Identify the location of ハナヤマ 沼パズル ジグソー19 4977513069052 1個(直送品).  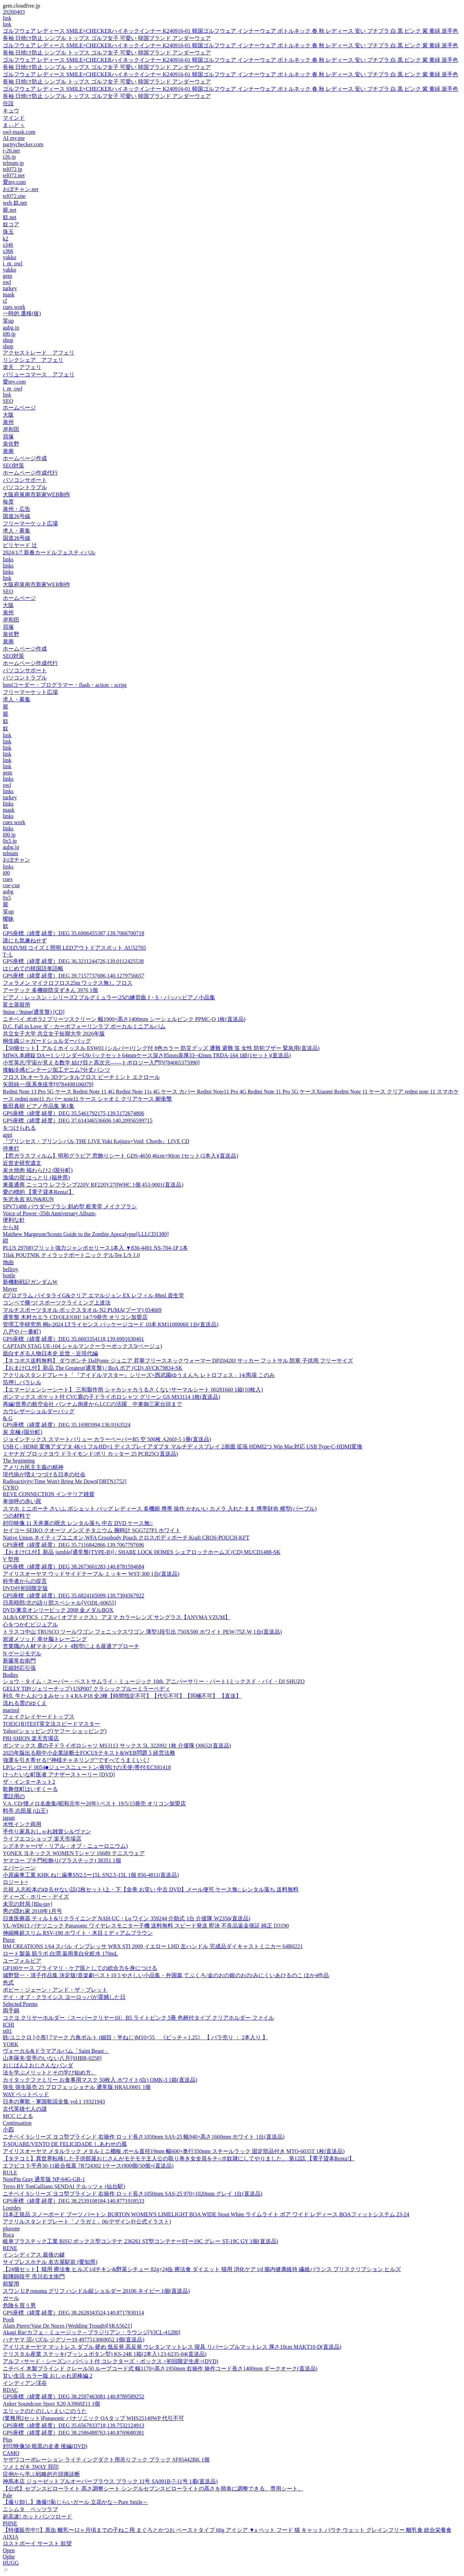
(73, 2339).